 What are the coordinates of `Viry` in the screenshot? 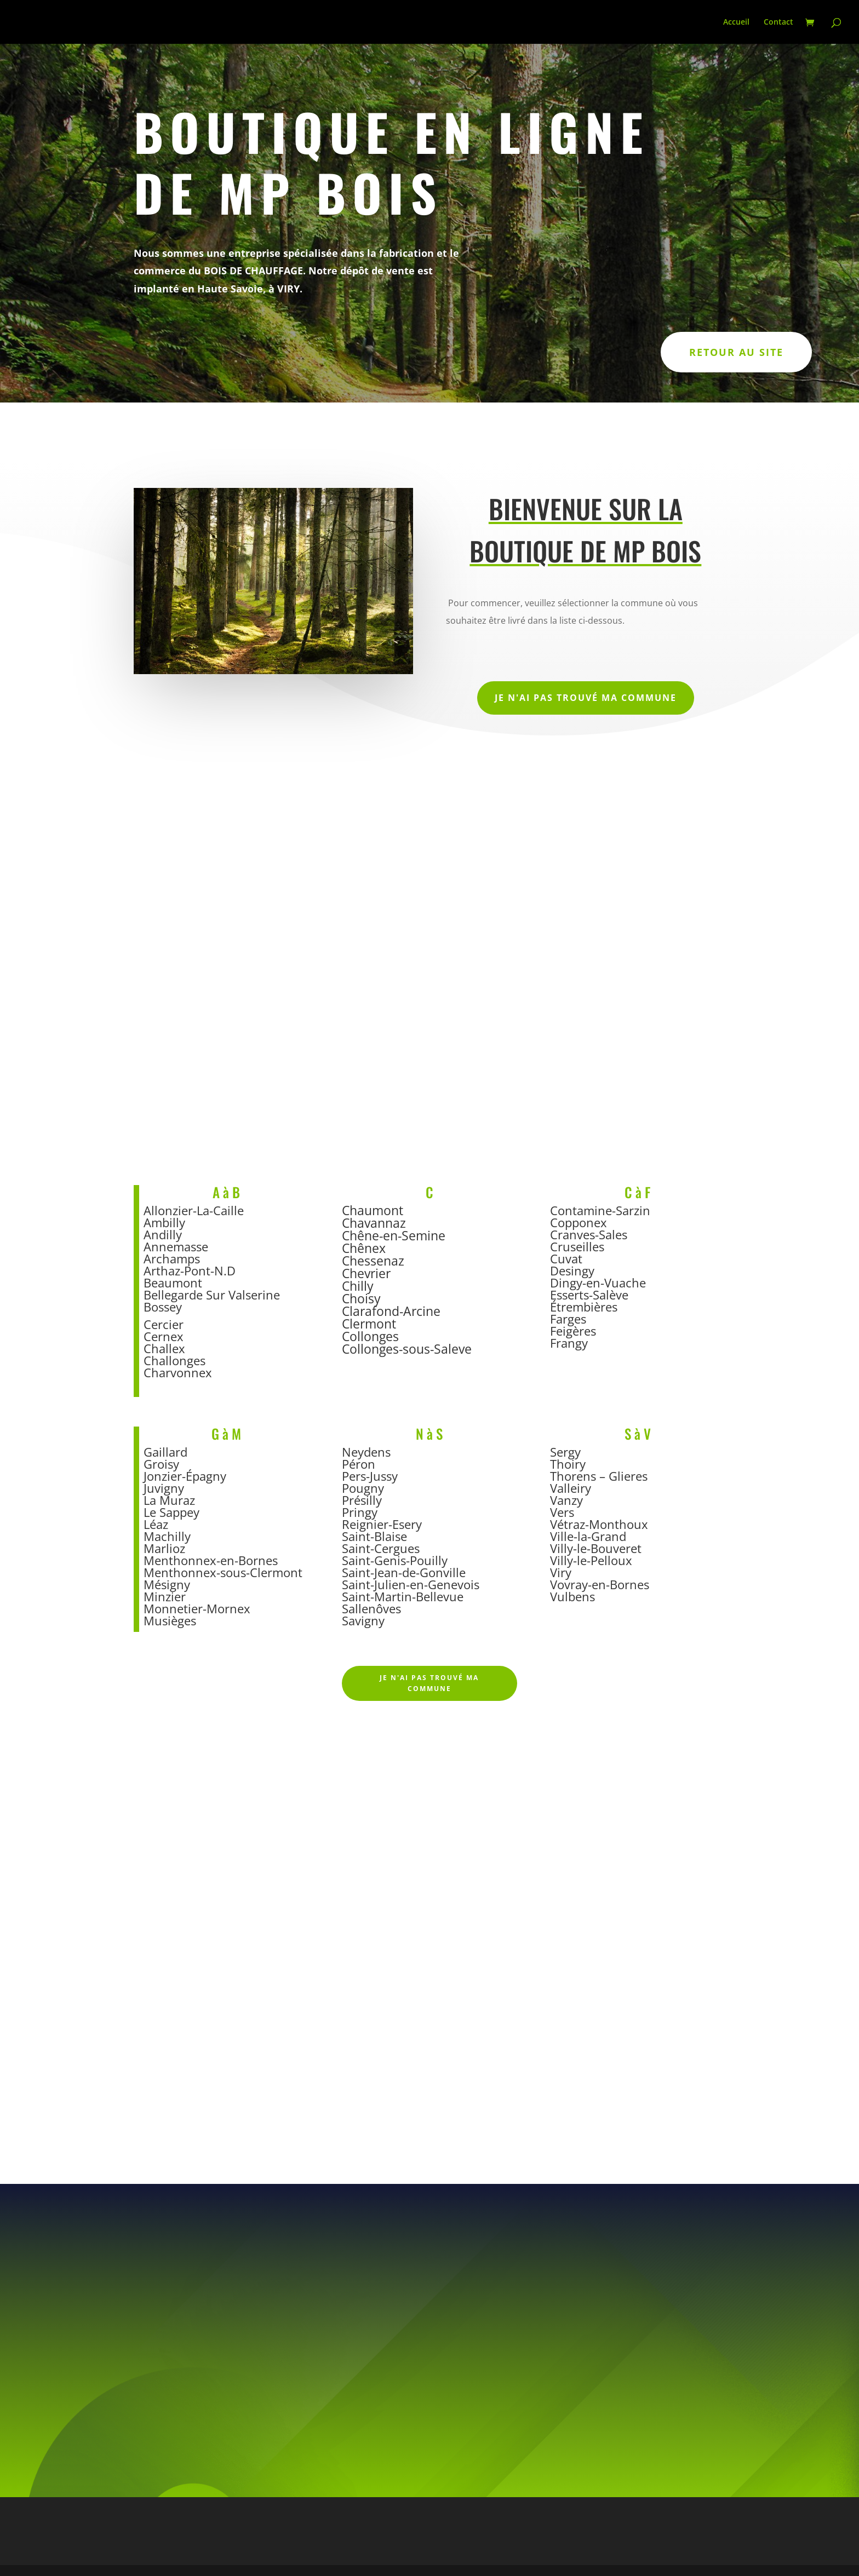 It's located at (560, 1572).